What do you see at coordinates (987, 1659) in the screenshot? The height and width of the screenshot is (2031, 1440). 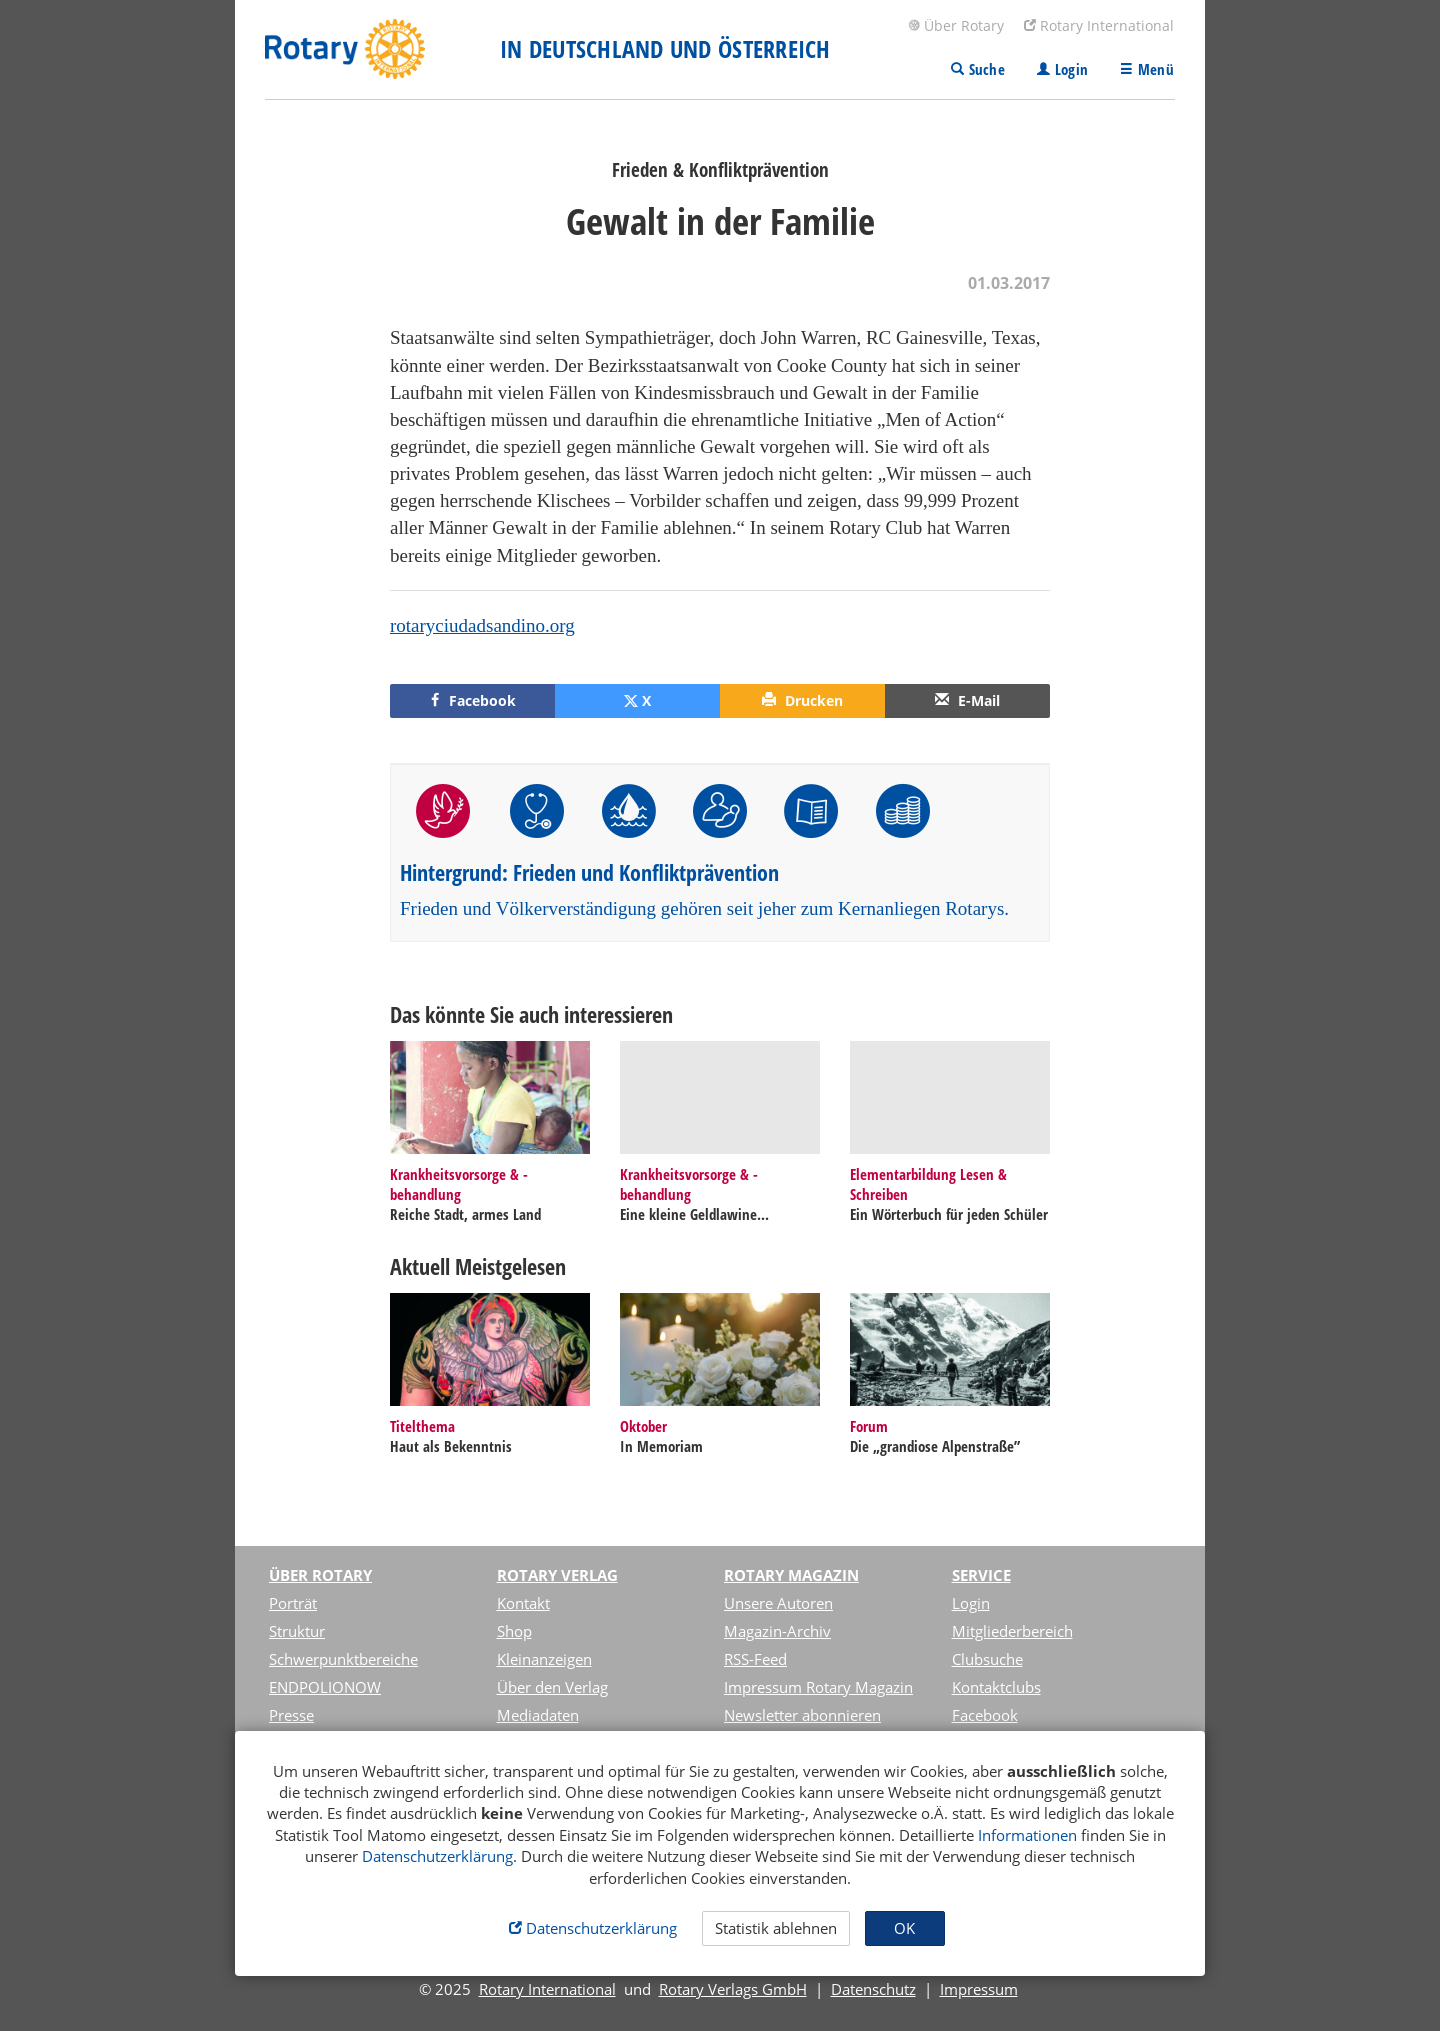 I see `Clubsuche` at bounding box center [987, 1659].